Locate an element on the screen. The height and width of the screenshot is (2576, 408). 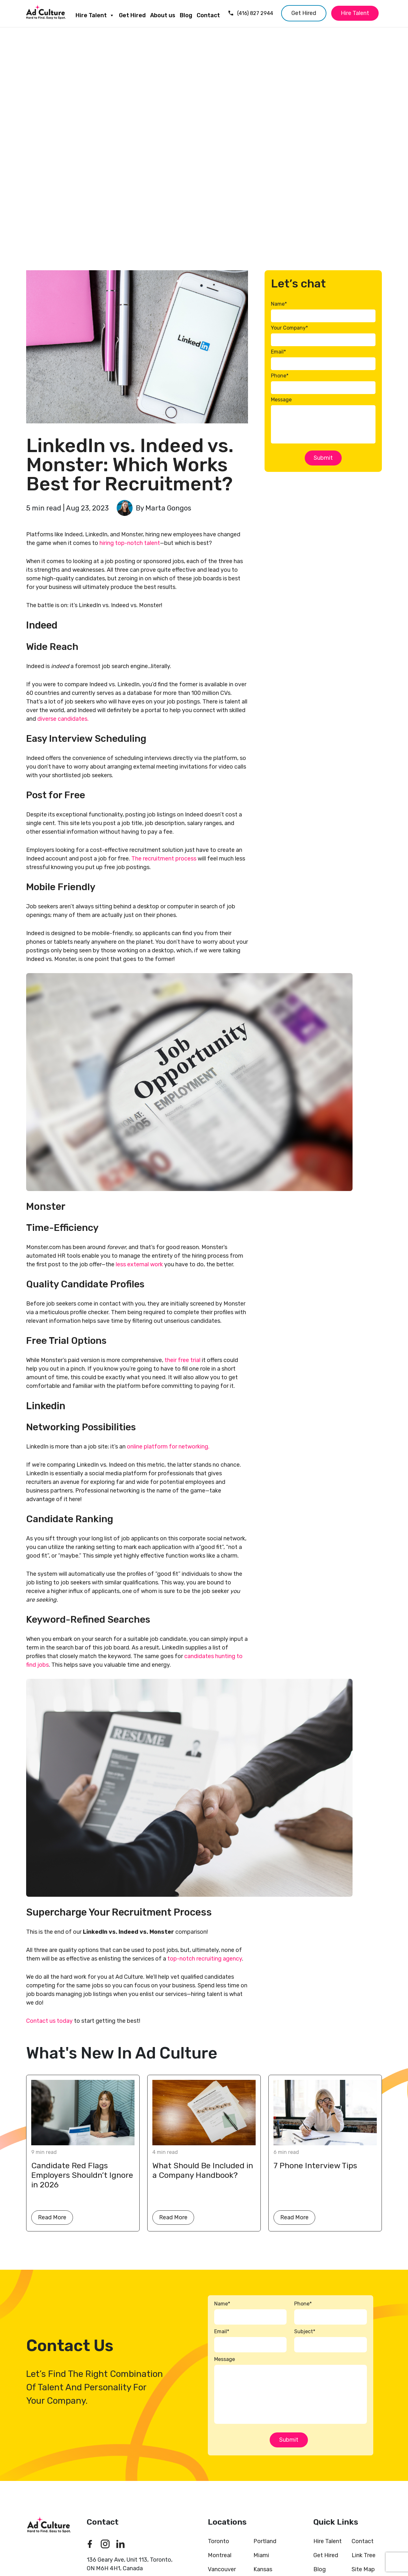
Subject* is located at coordinates (304, 2331).